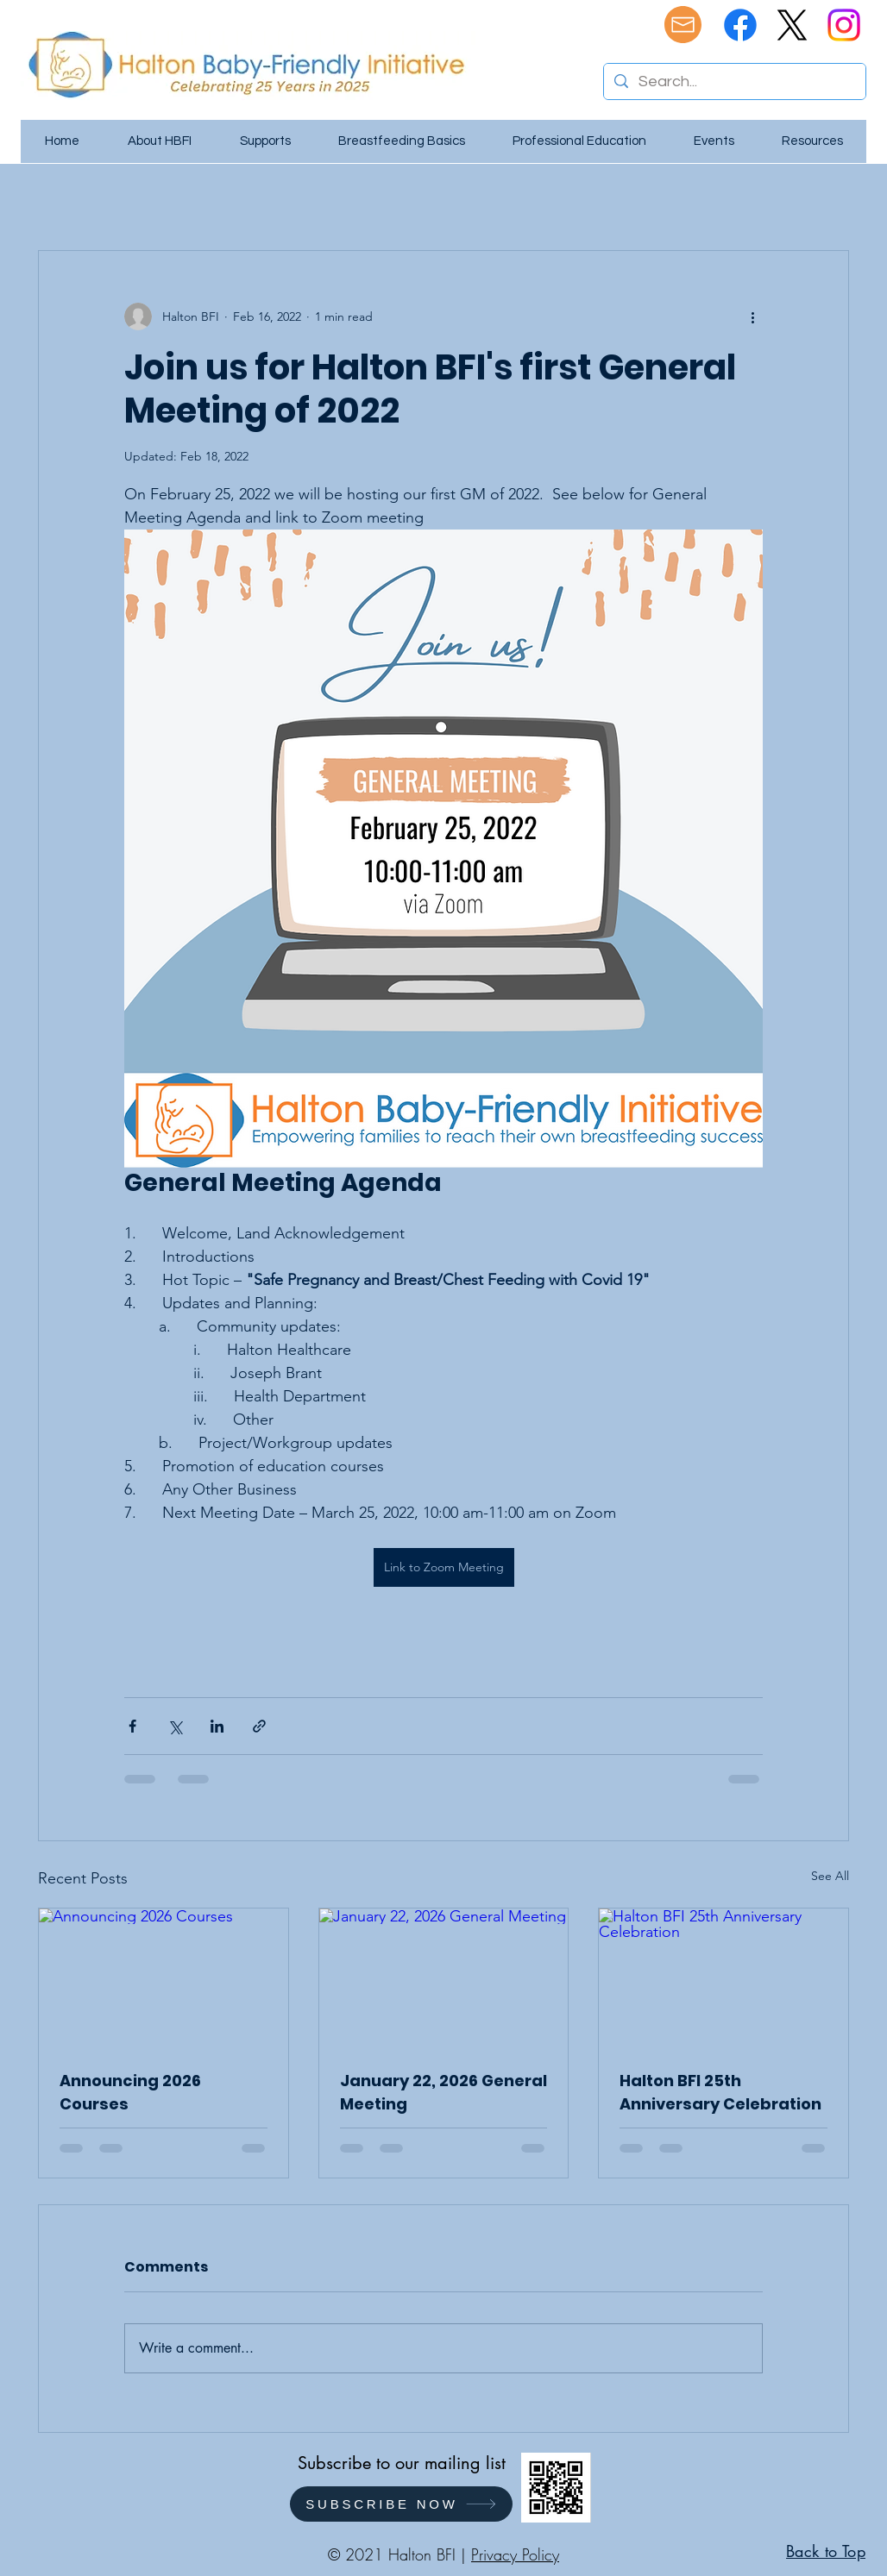 The width and height of the screenshot is (887, 2576). Describe the element at coordinates (217, 1726) in the screenshot. I see `[Share via LinkedIn]` at that location.